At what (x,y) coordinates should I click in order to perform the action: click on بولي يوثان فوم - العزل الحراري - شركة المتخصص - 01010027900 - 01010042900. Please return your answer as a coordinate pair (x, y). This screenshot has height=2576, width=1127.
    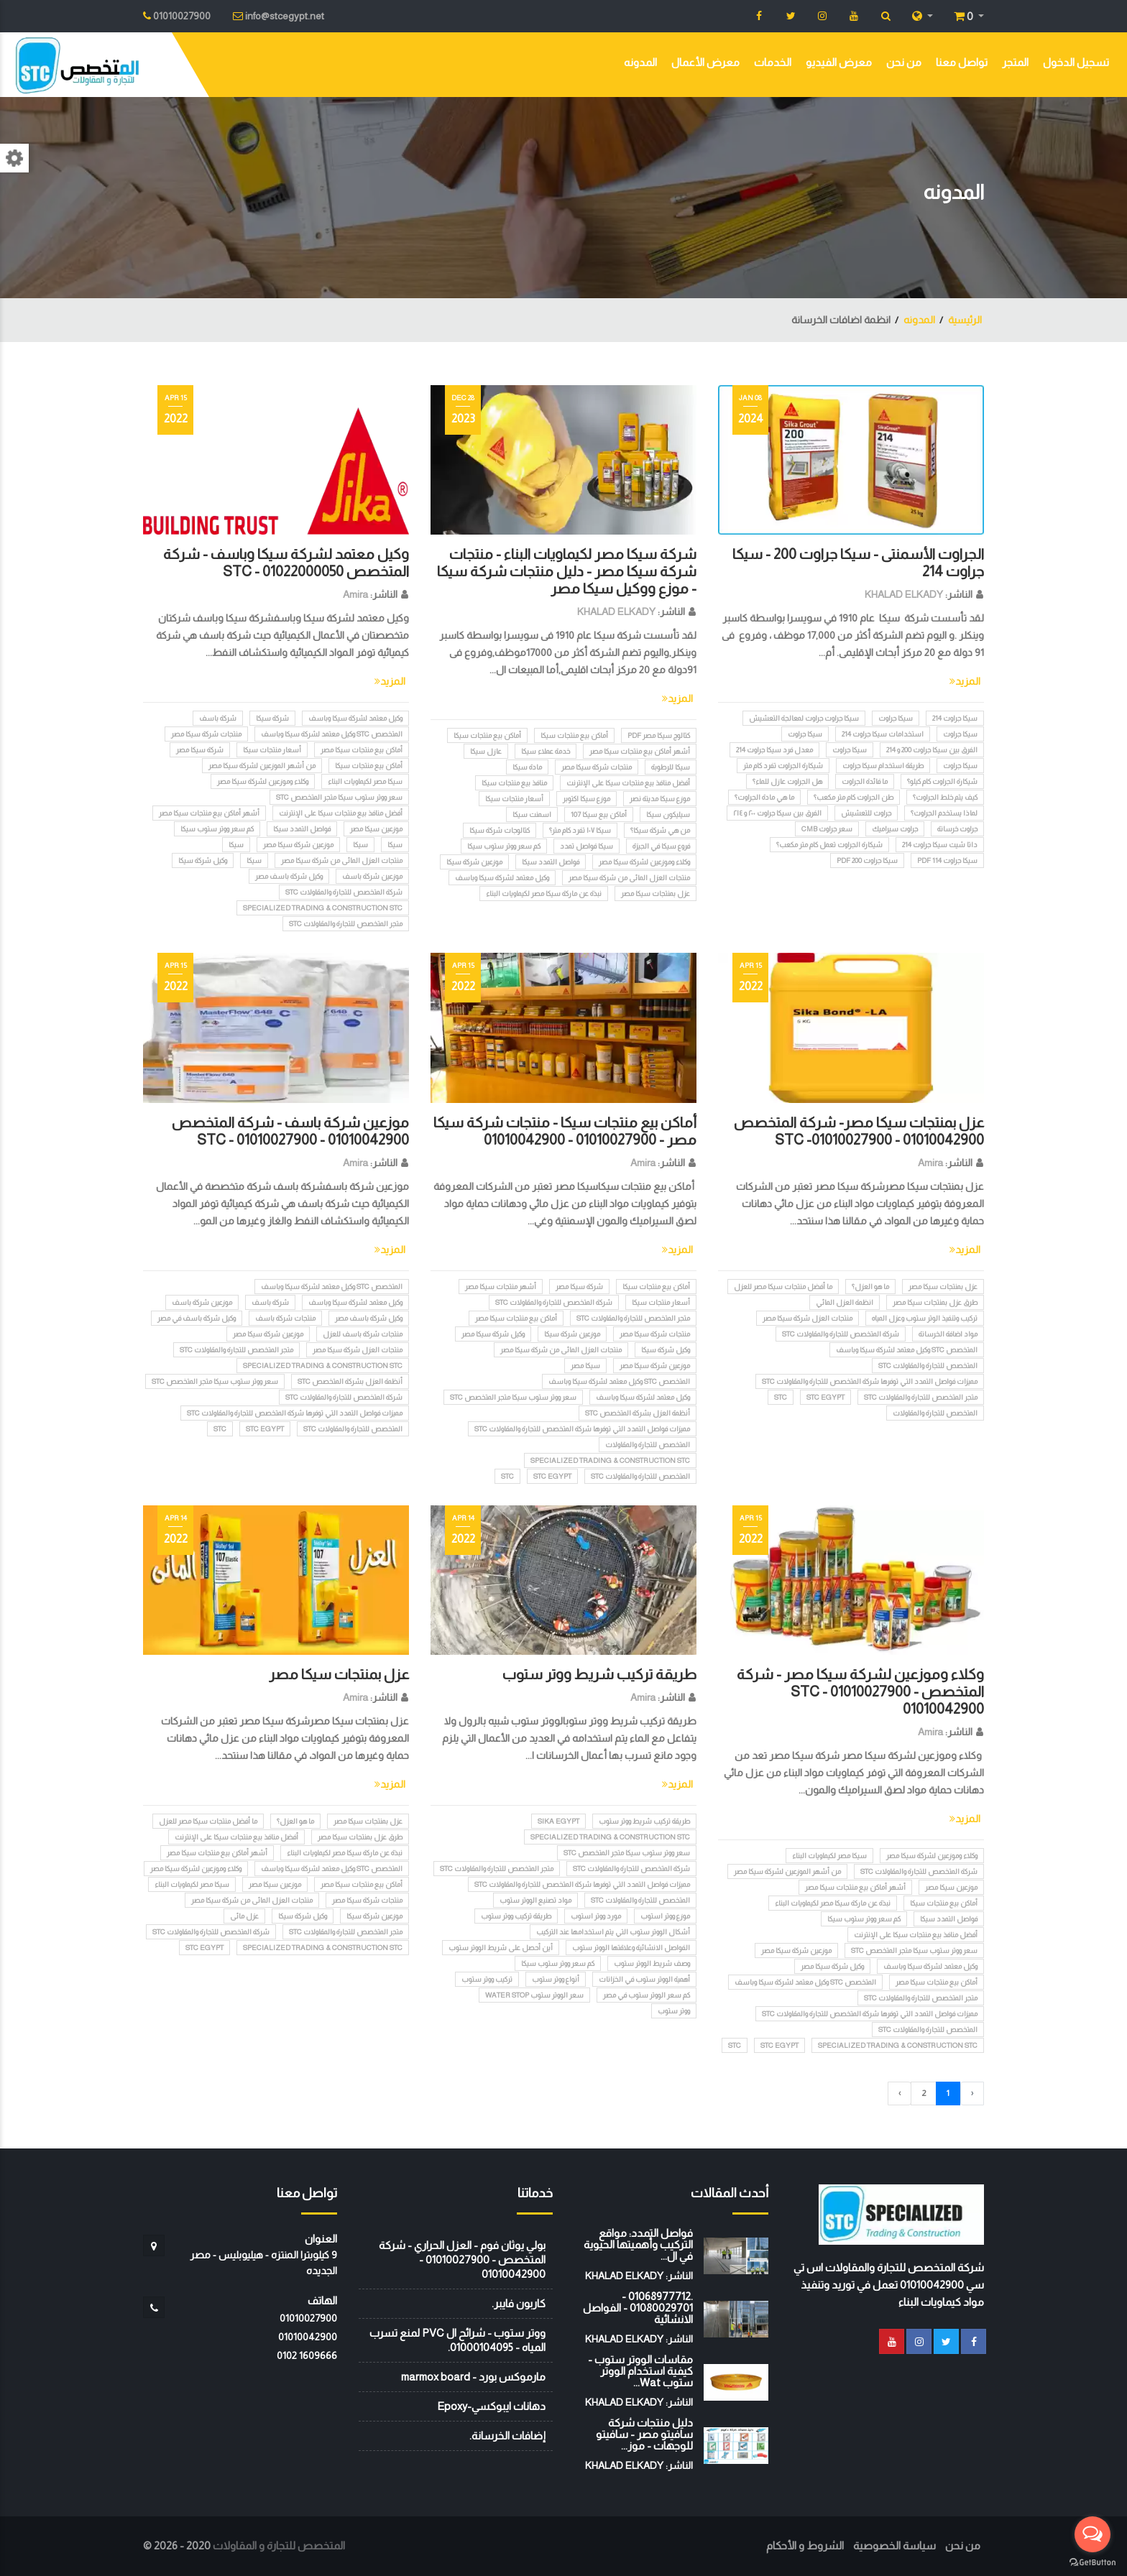
    Looking at the image, I should click on (462, 2259).